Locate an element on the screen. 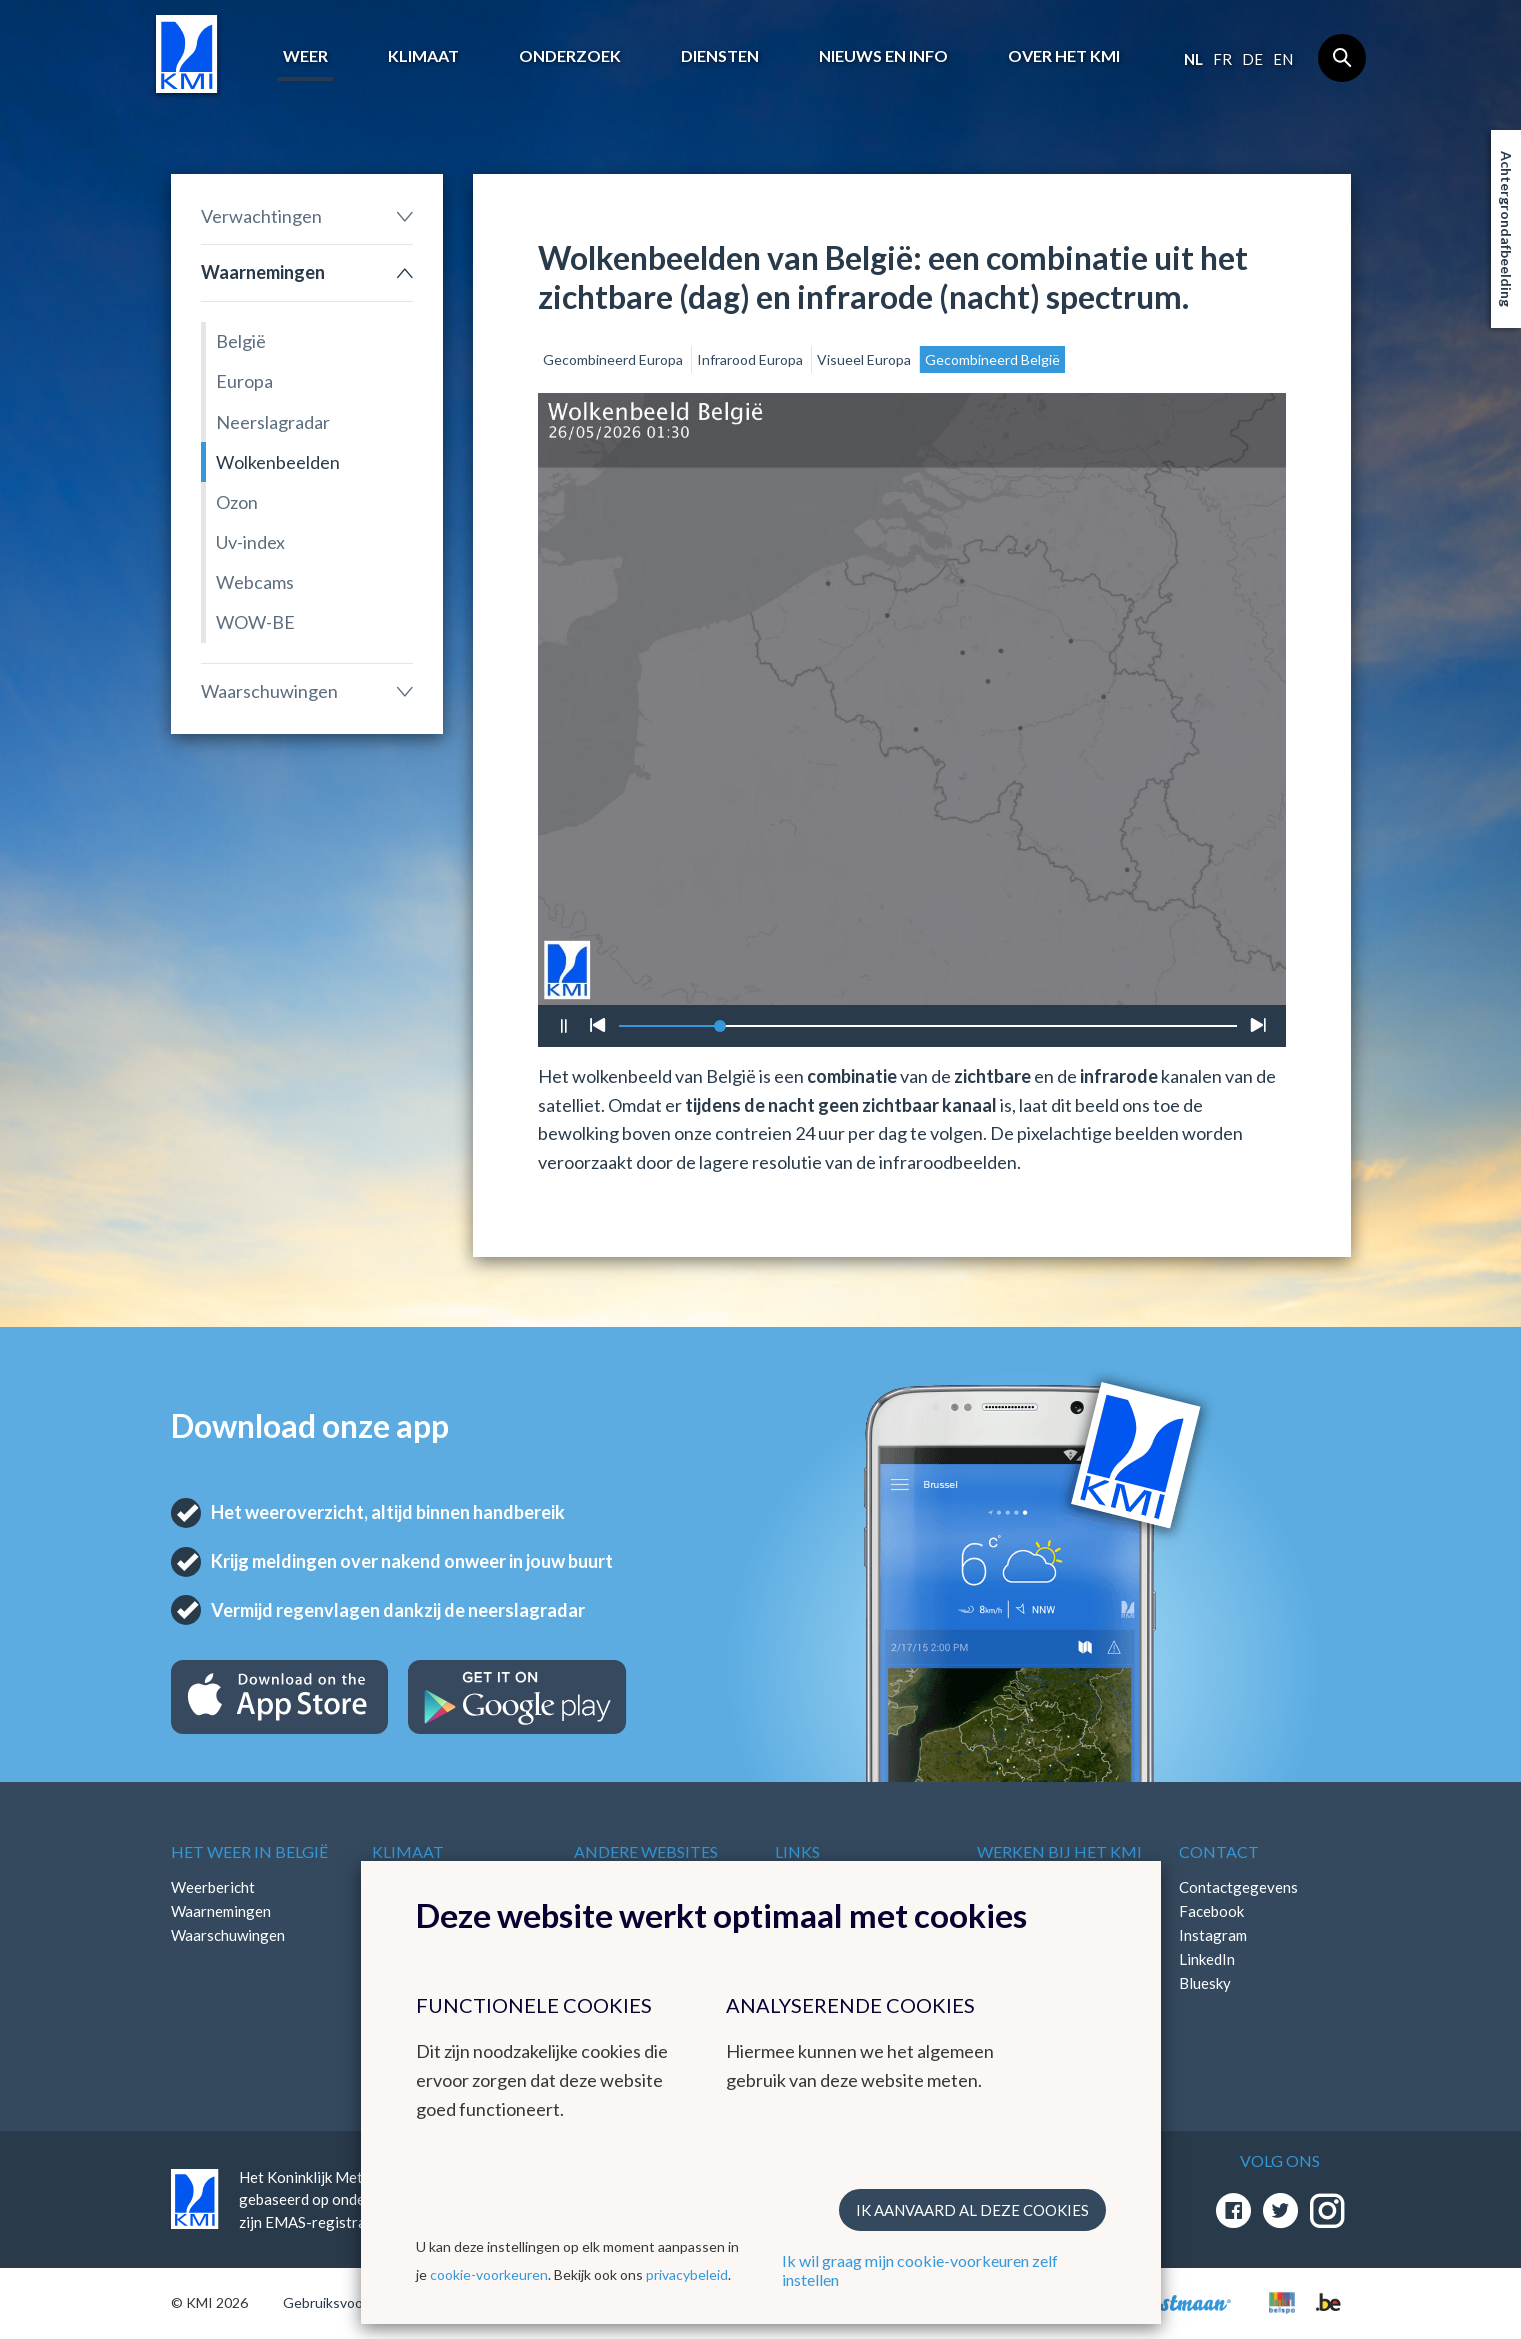 The width and height of the screenshot is (1521, 2339). Ik aanvaard al deze cookies is located at coordinates (972, 2210).